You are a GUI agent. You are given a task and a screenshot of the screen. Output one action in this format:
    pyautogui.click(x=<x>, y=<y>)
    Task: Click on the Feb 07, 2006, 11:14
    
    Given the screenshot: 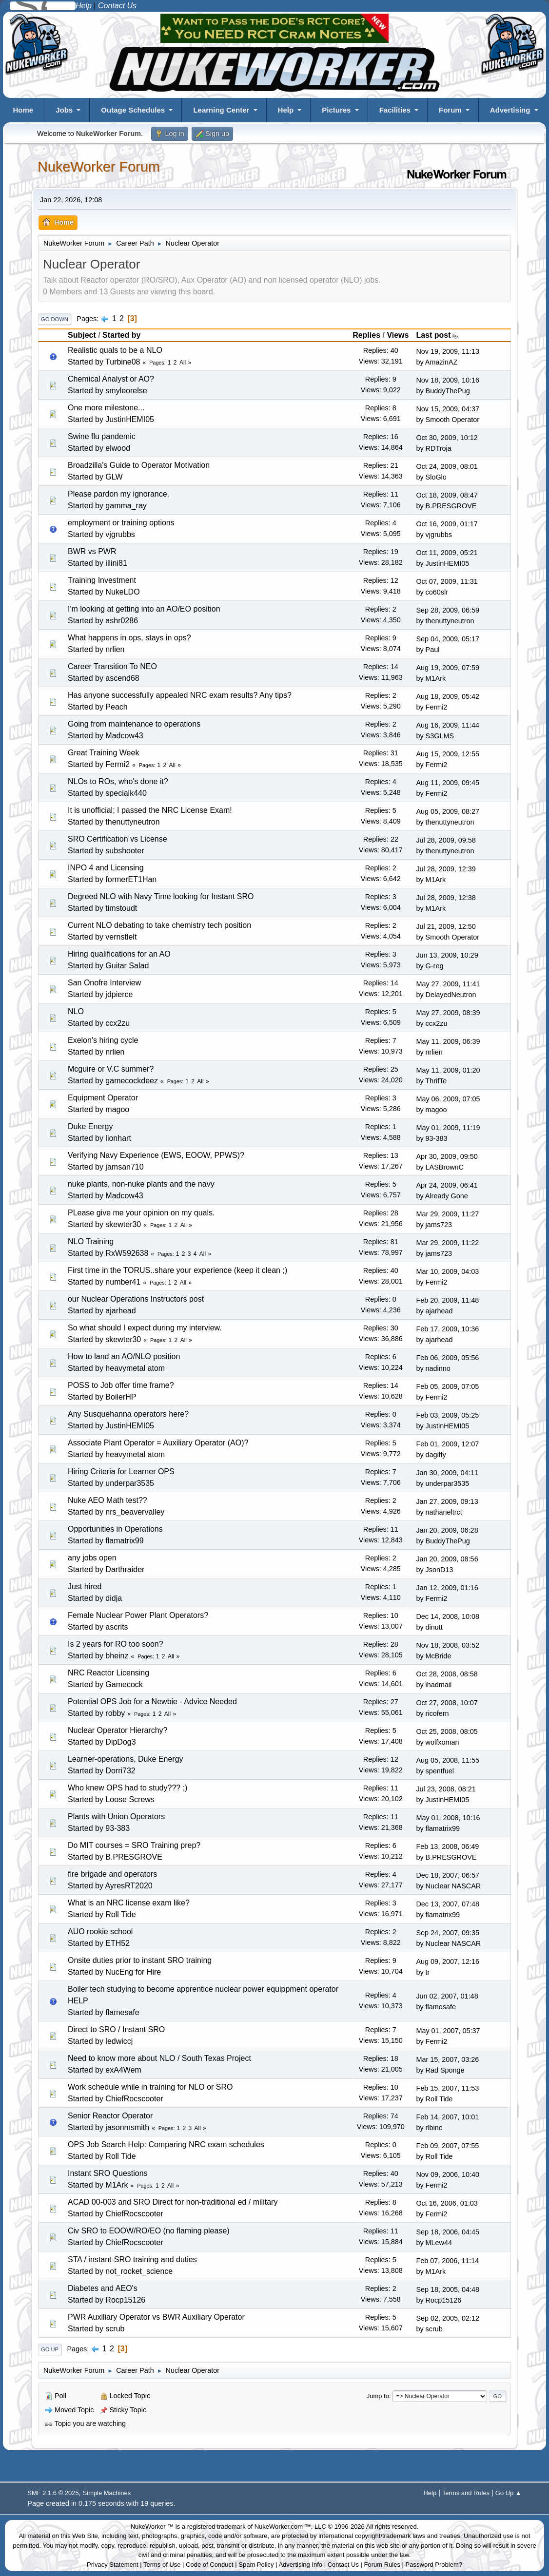 What is the action you would take?
    pyautogui.click(x=447, y=2261)
    